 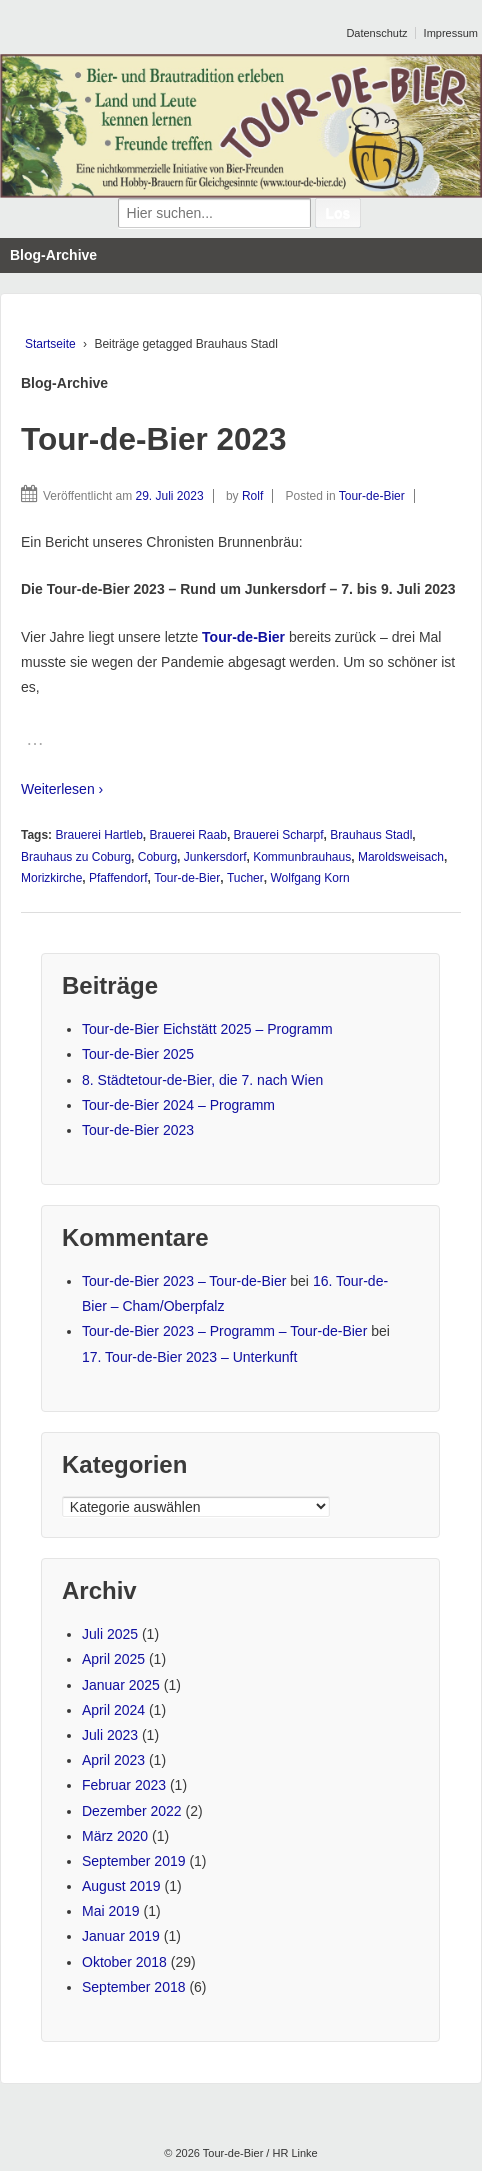 I want to click on Rolf, so click(x=252, y=496).